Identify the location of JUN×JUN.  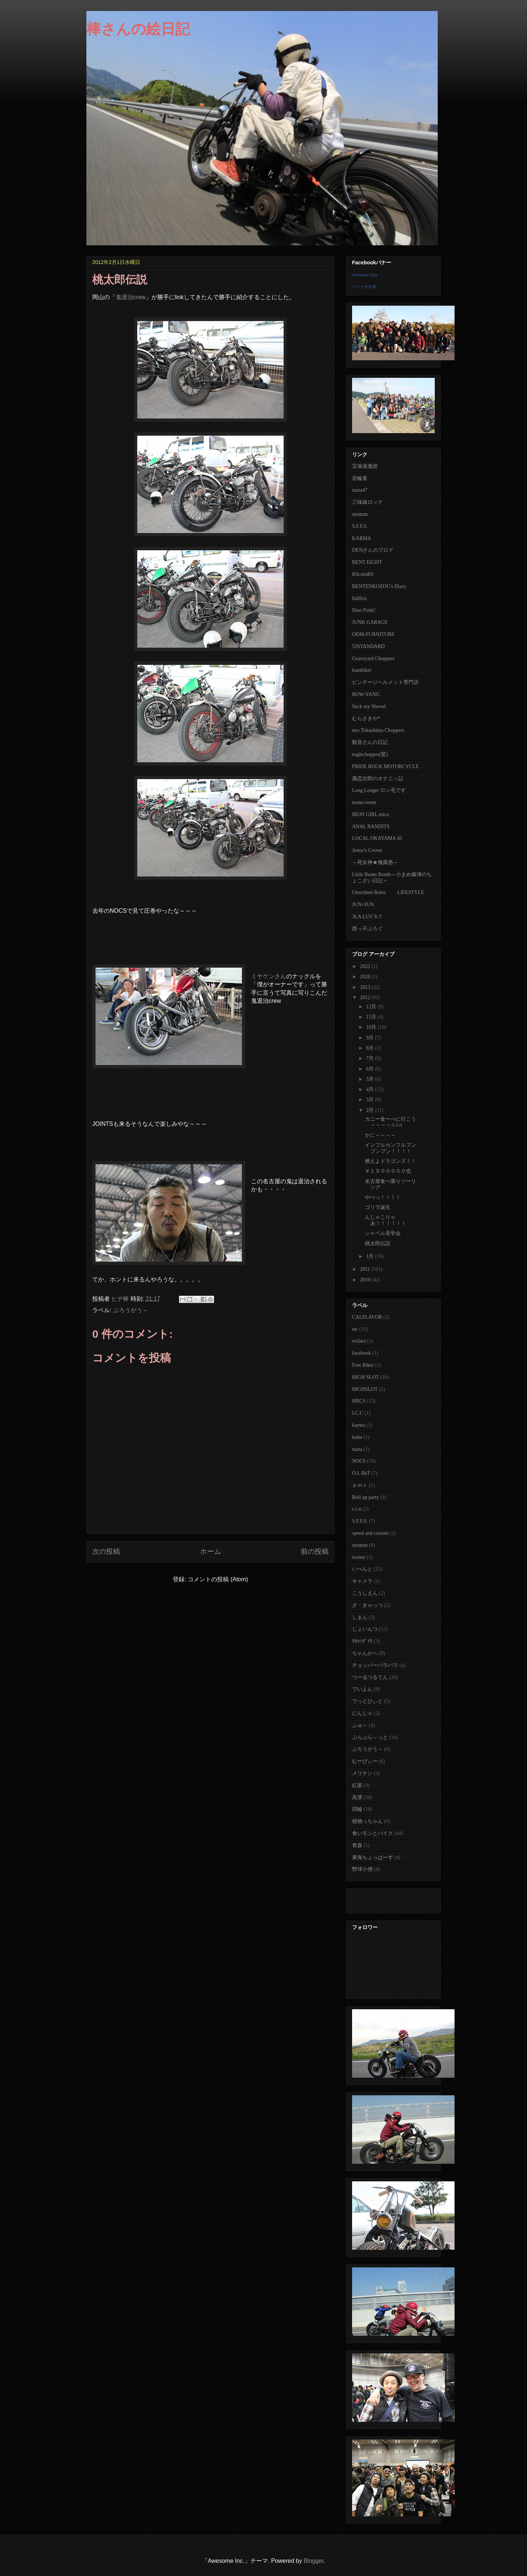
(363, 904).